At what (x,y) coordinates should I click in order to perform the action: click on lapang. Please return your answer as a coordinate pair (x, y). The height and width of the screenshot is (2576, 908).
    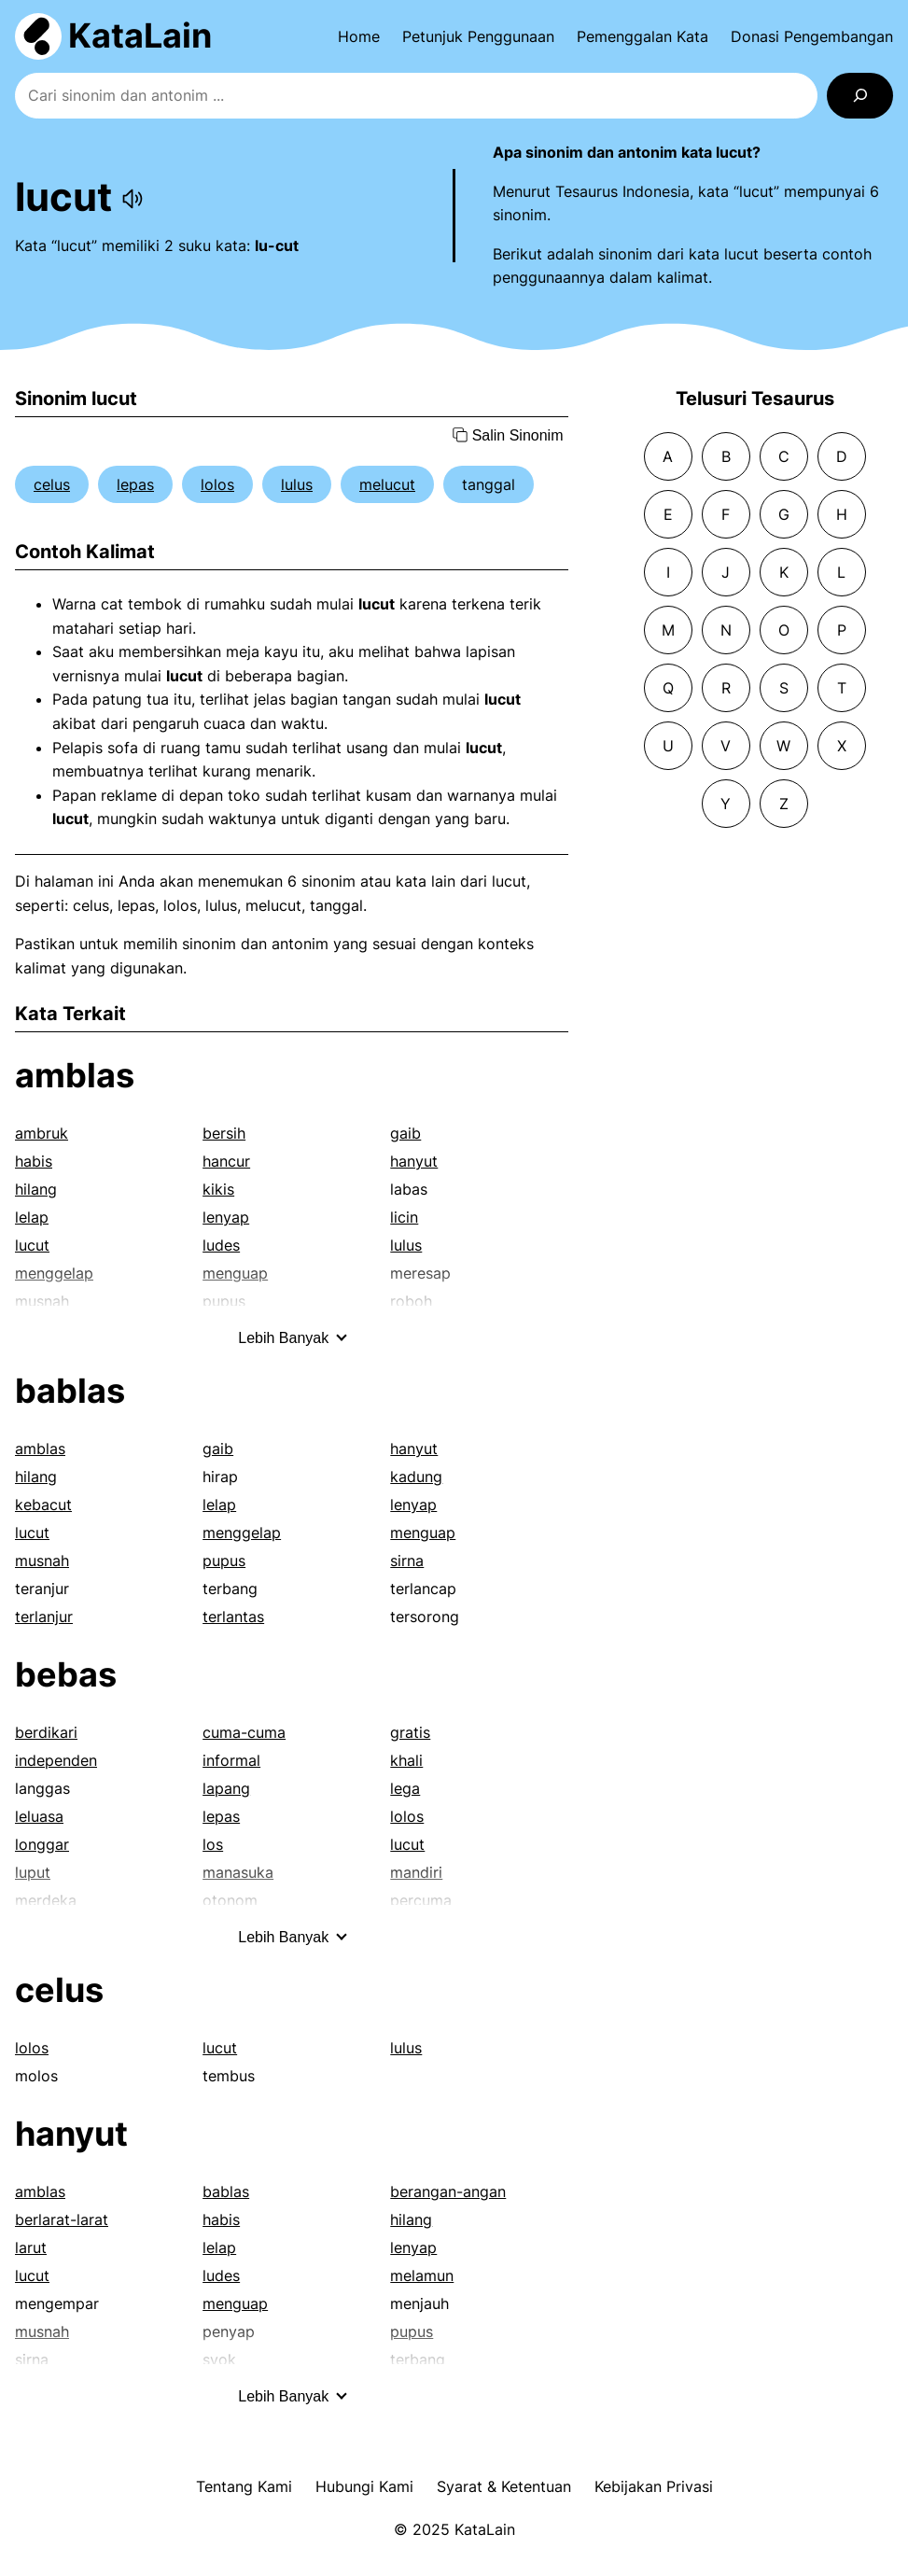
    Looking at the image, I should click on (226, 1788).